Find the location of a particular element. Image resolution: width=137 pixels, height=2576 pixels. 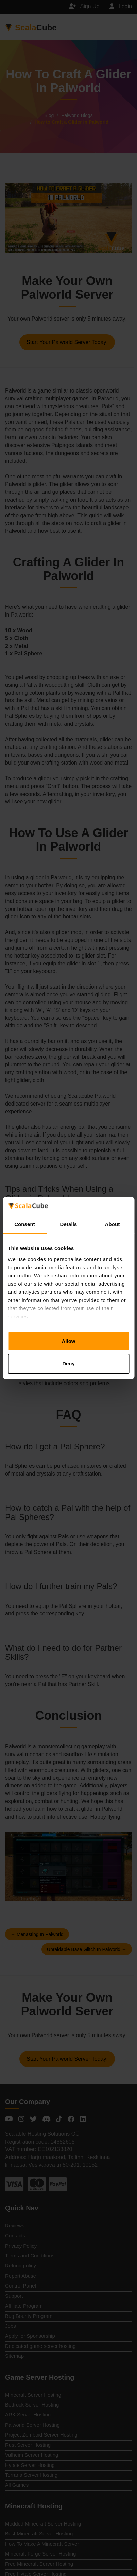

Allow is located at coordinates (68, 1341).